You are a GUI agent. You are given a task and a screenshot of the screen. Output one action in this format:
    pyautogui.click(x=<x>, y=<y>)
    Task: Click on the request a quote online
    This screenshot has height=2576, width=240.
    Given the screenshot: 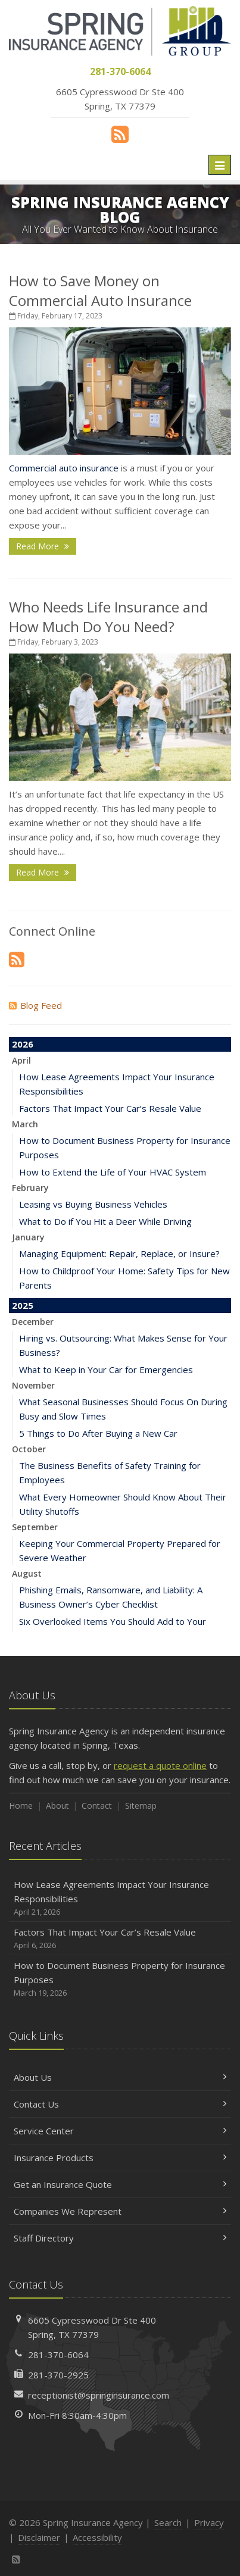 What is the action you would take?
    pyautogui.click(x=160, y=1765)
    